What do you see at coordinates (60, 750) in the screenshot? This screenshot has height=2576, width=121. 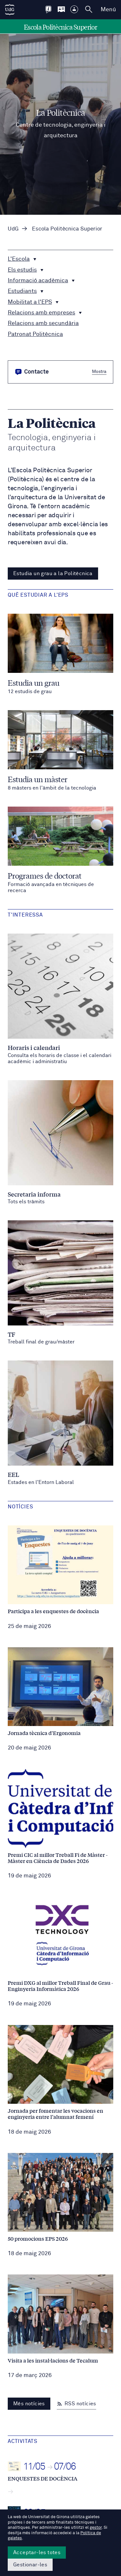 I see `[Estudia un màster]` at bounding box center [60, 750].